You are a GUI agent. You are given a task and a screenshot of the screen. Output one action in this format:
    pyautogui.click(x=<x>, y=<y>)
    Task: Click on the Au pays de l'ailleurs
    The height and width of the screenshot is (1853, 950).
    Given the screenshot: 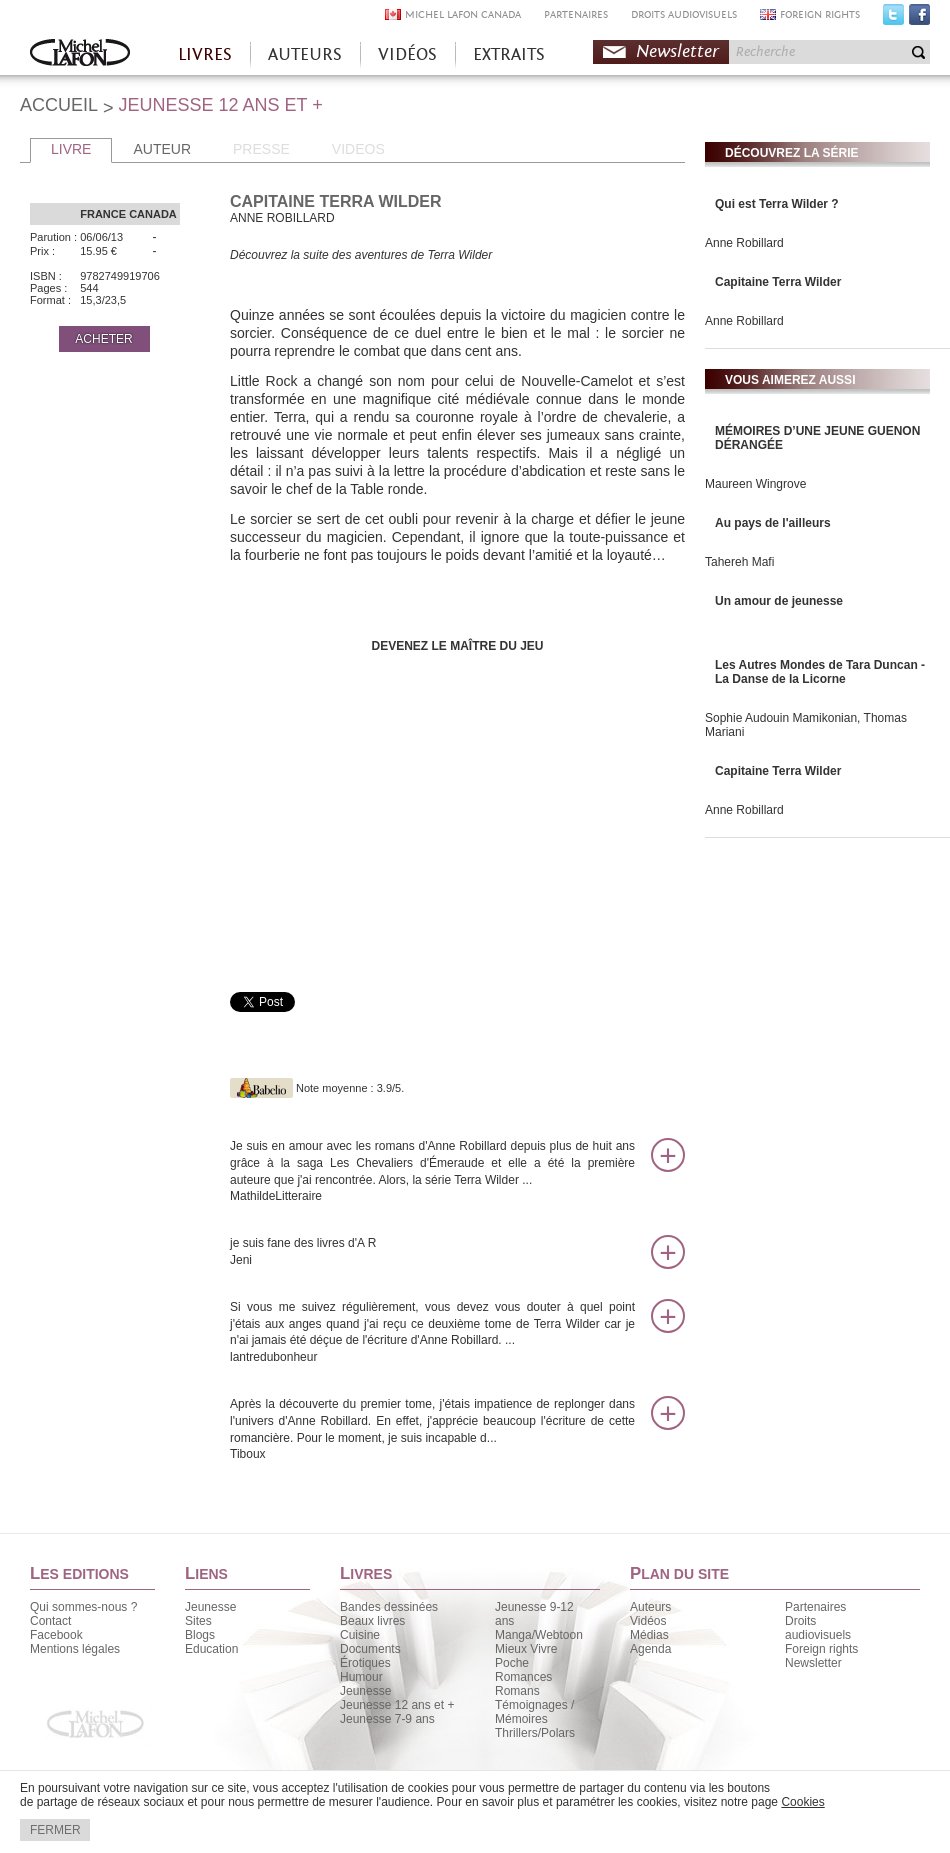 What is the action you would take?
    pyautogui.click(x=773, y=523)
    